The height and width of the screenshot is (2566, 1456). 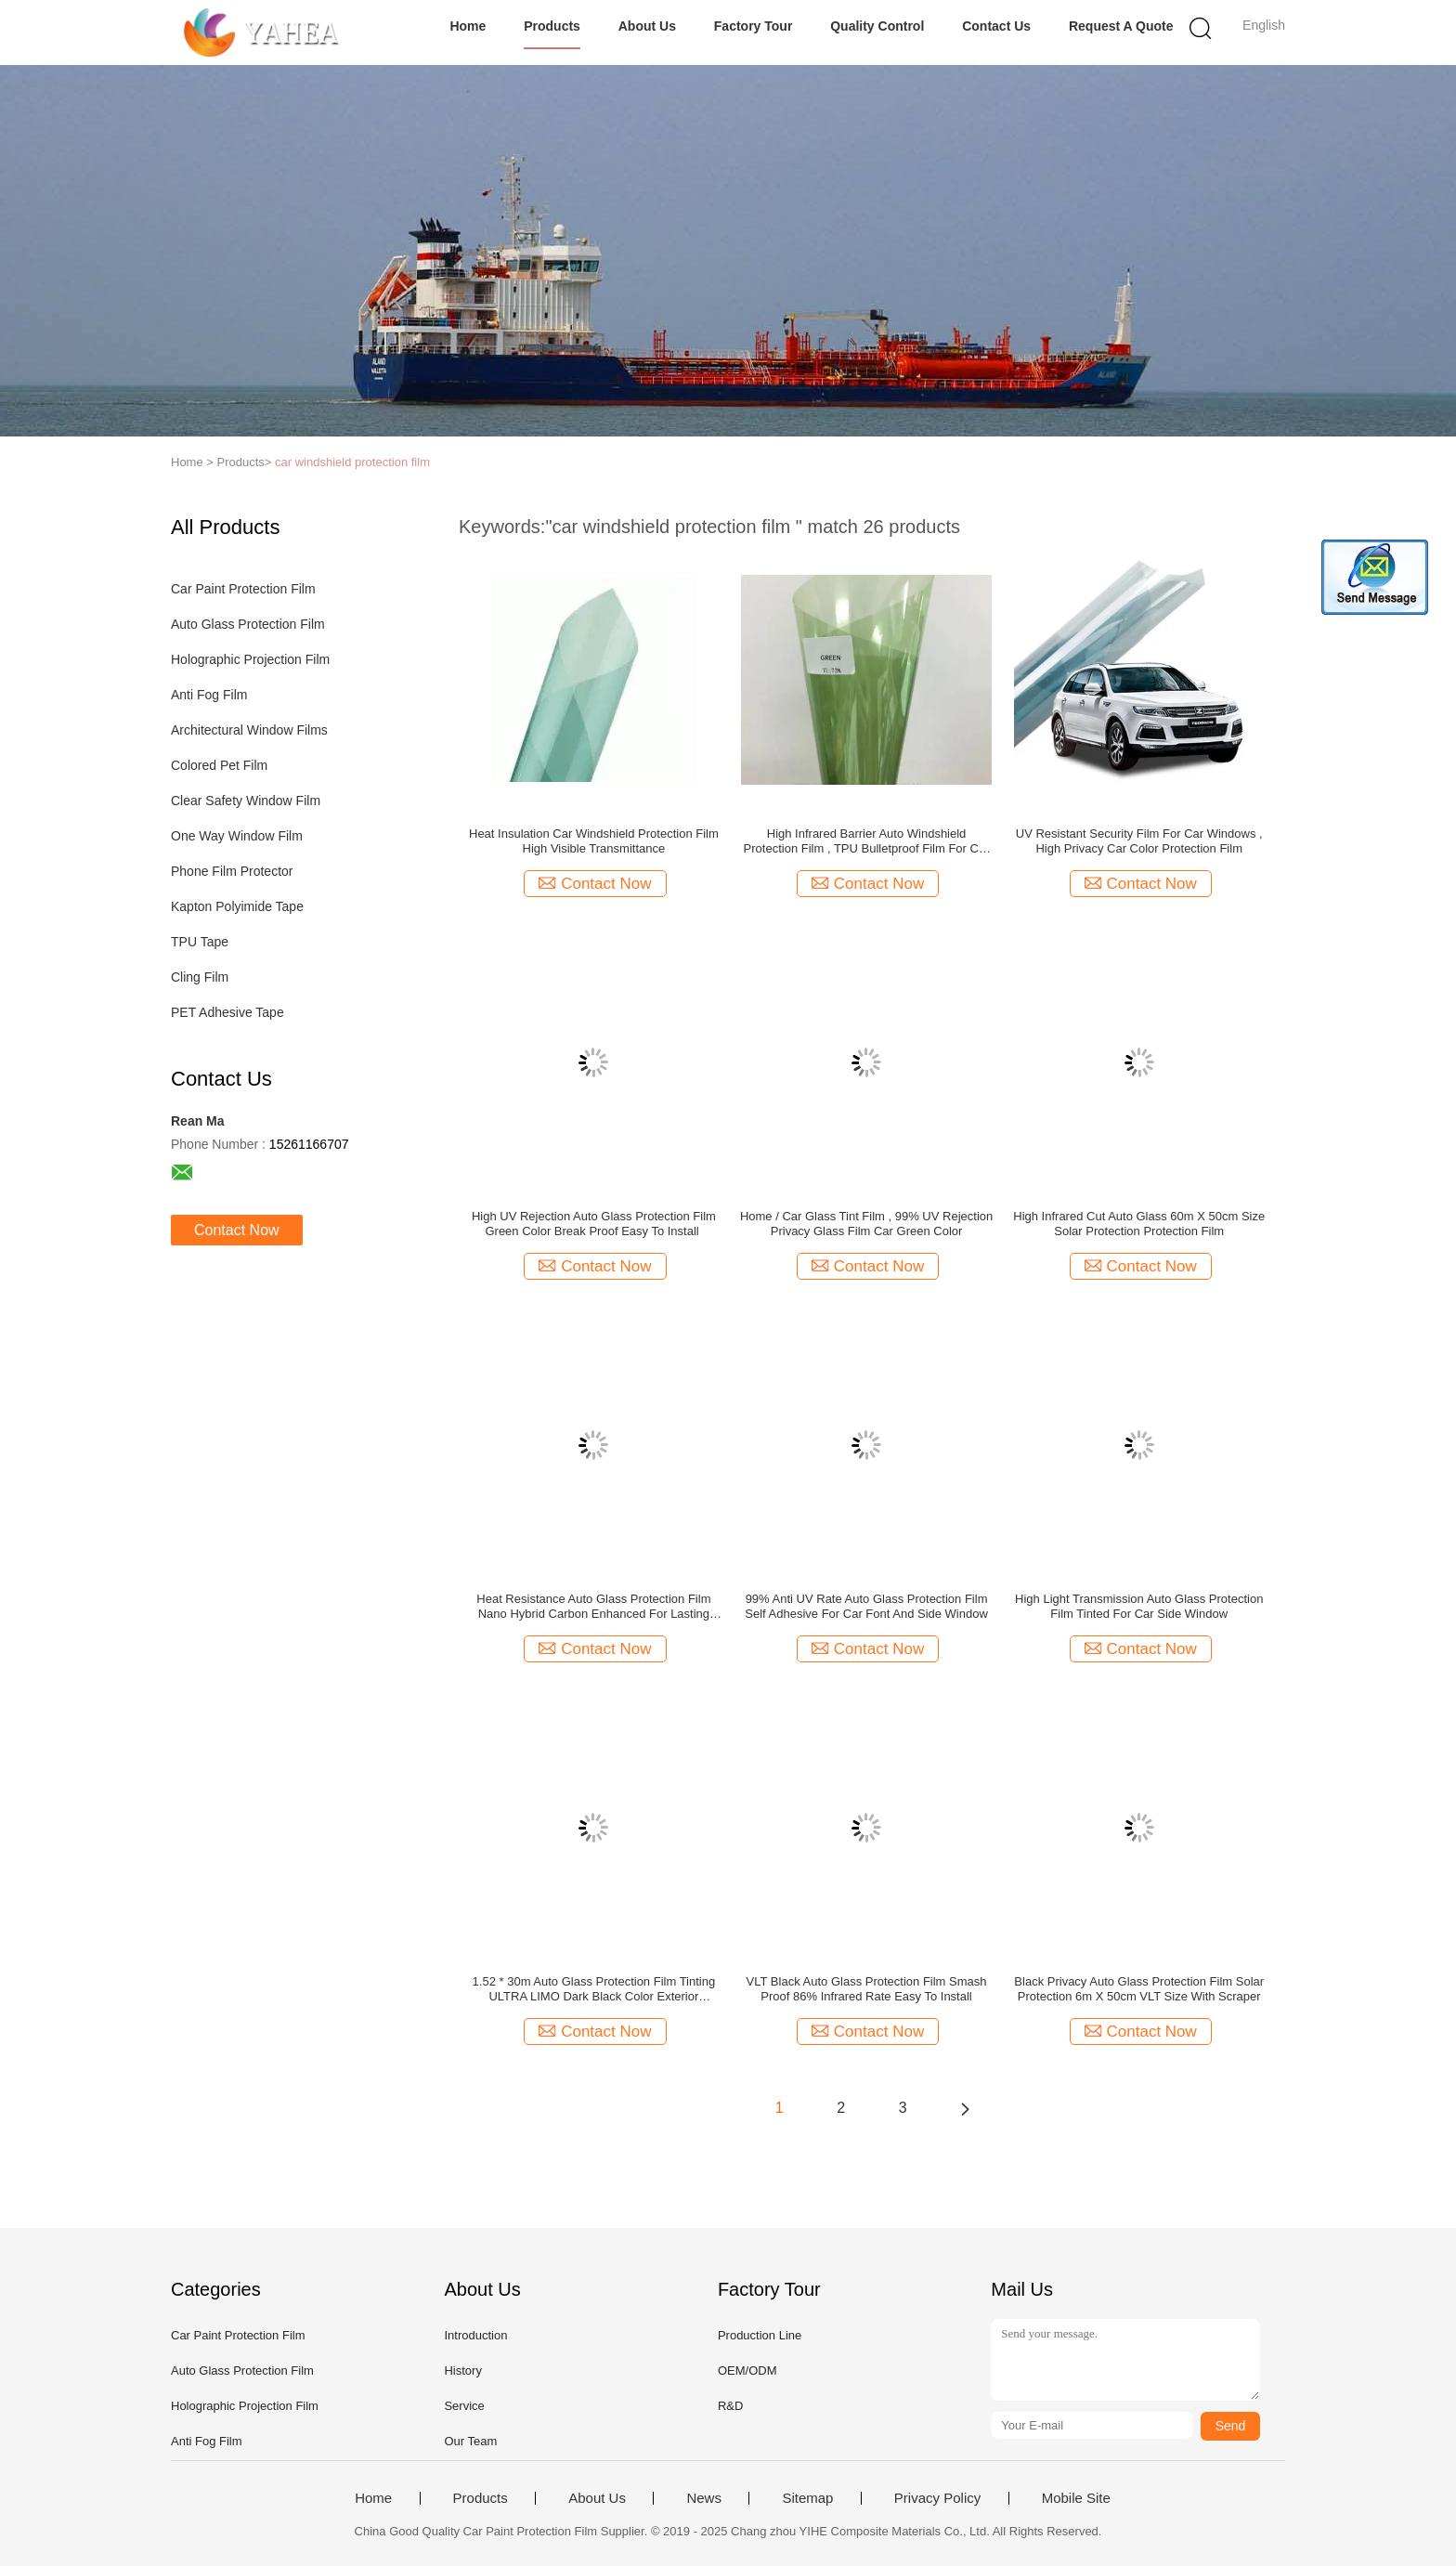 I want to click on About Us, so click(x=647, y=26).